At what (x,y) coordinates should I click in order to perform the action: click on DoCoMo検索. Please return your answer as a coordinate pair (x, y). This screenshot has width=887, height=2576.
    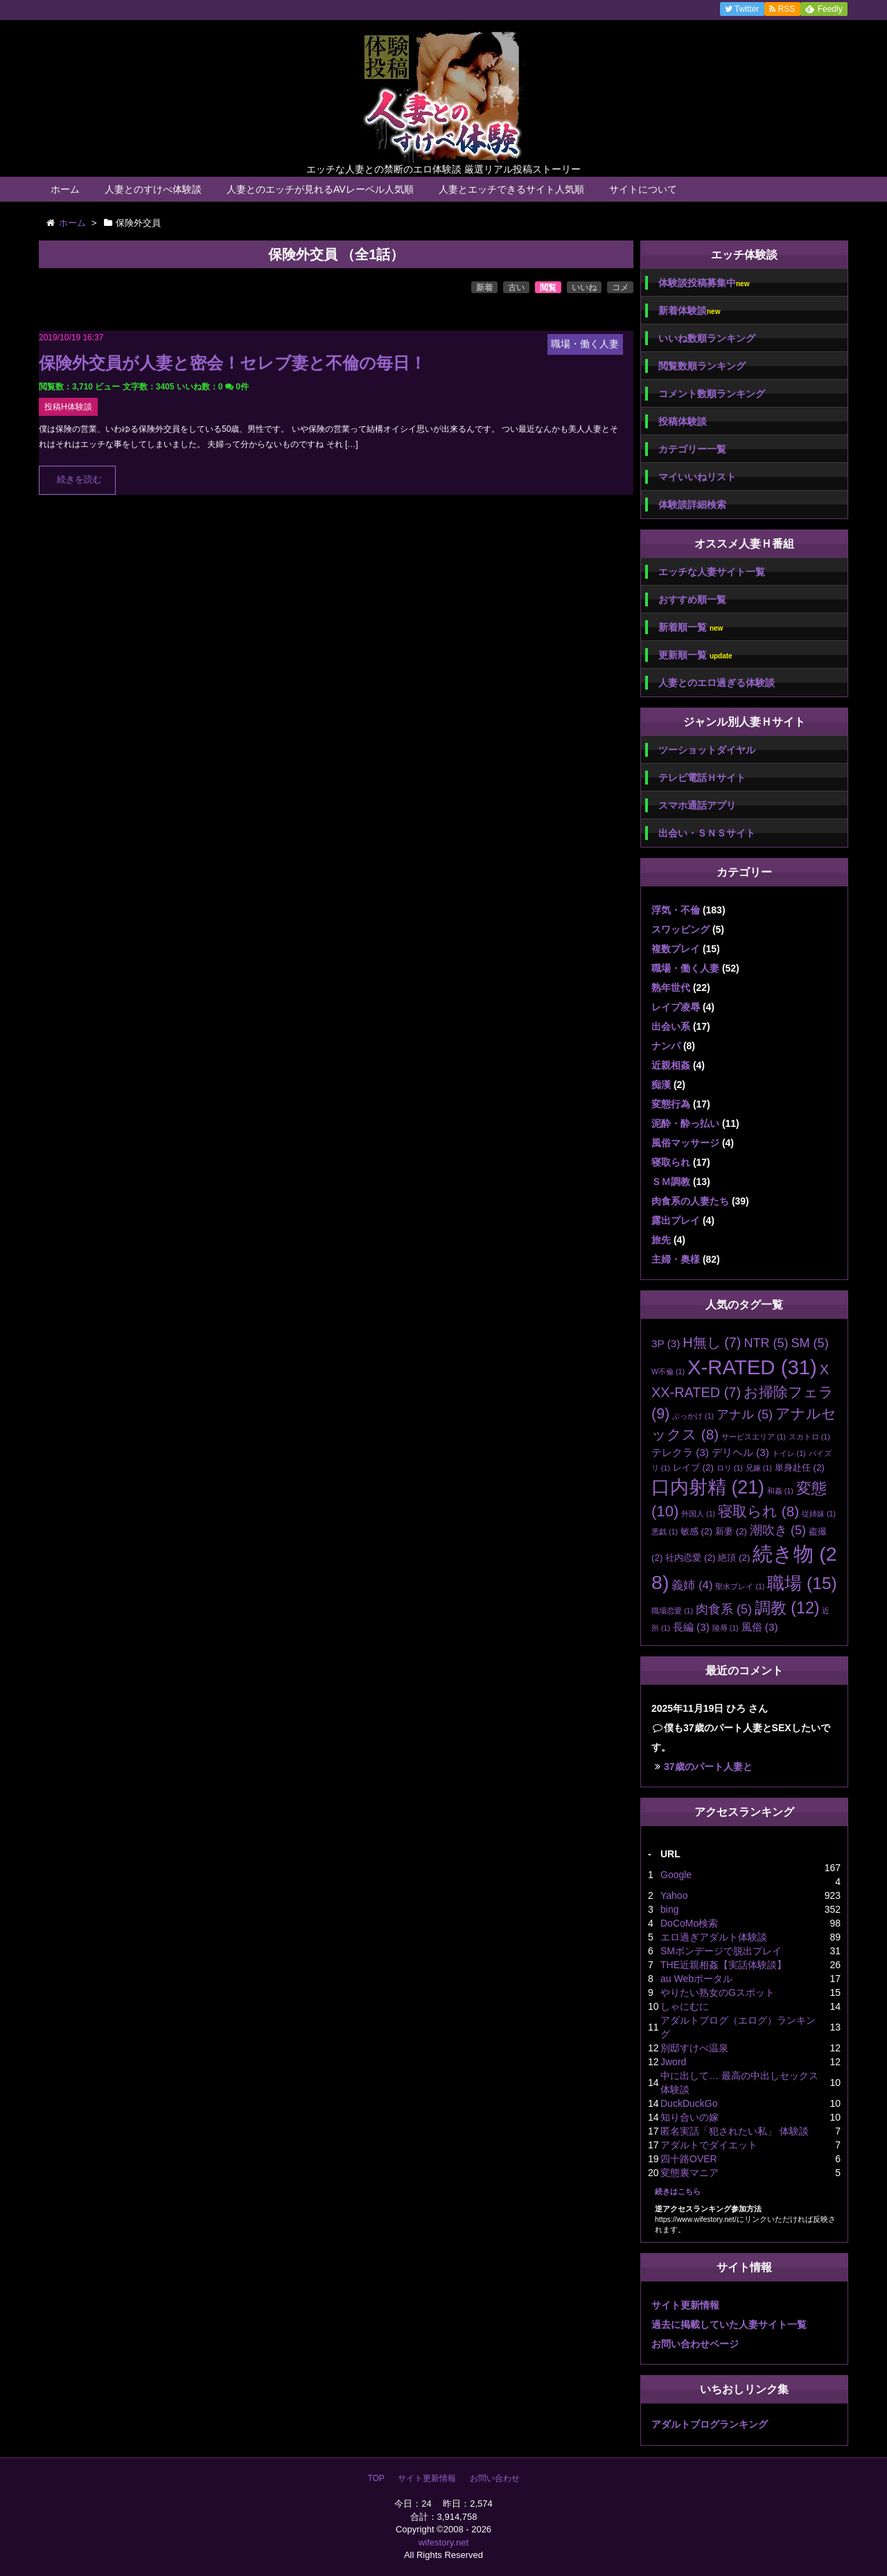
    Looking at the image, I should click on (689, 1923).